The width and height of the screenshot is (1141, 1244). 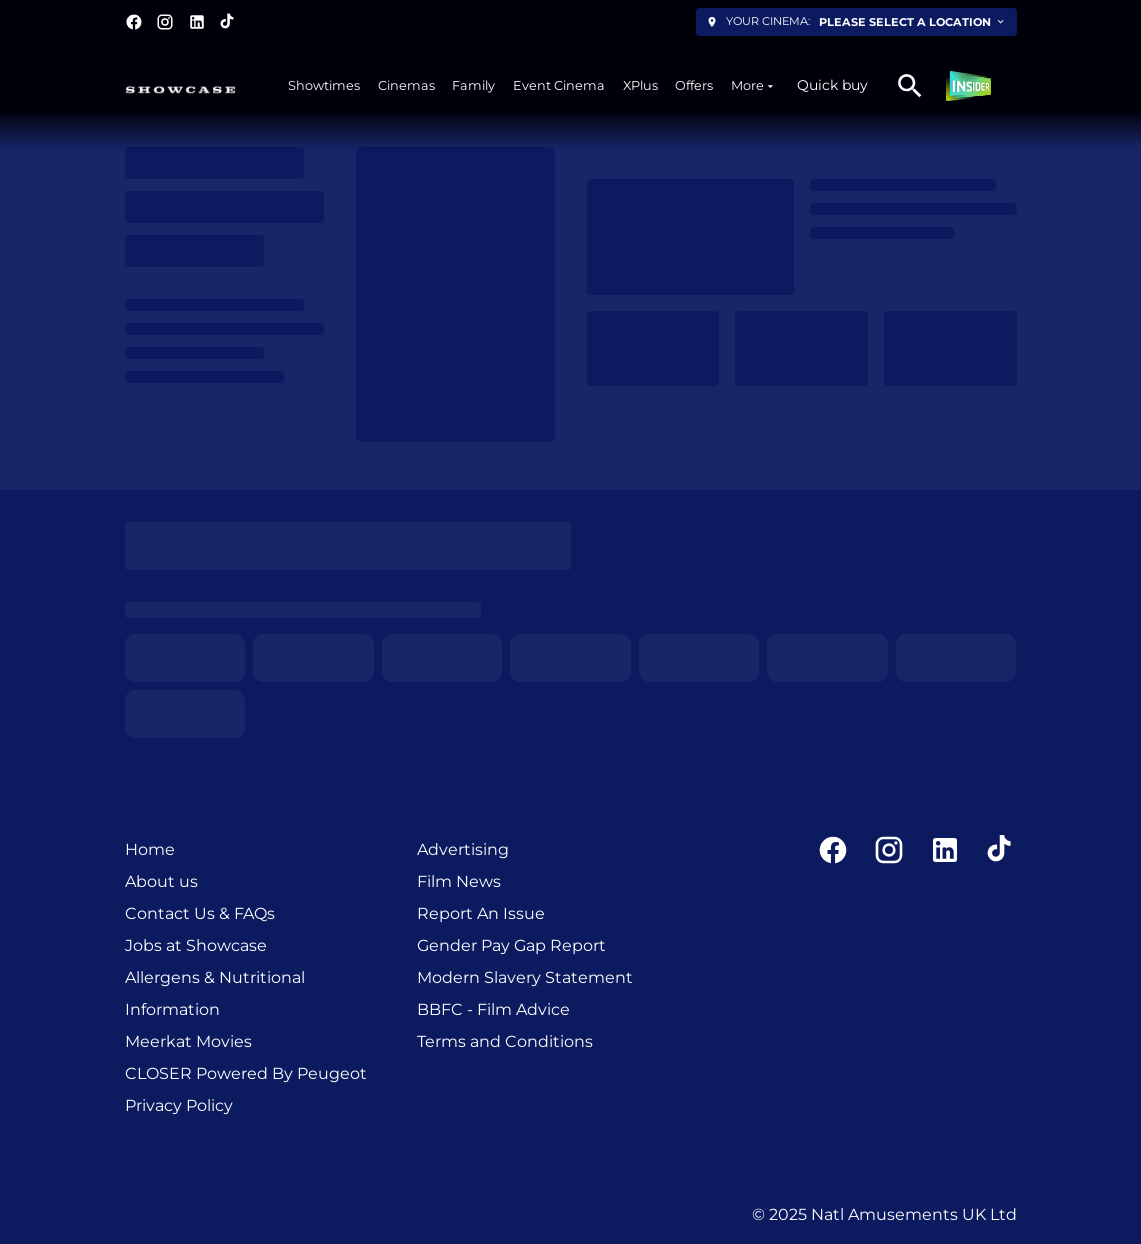 I want to click on Privacy Policy, so click(x=179, y=1105).